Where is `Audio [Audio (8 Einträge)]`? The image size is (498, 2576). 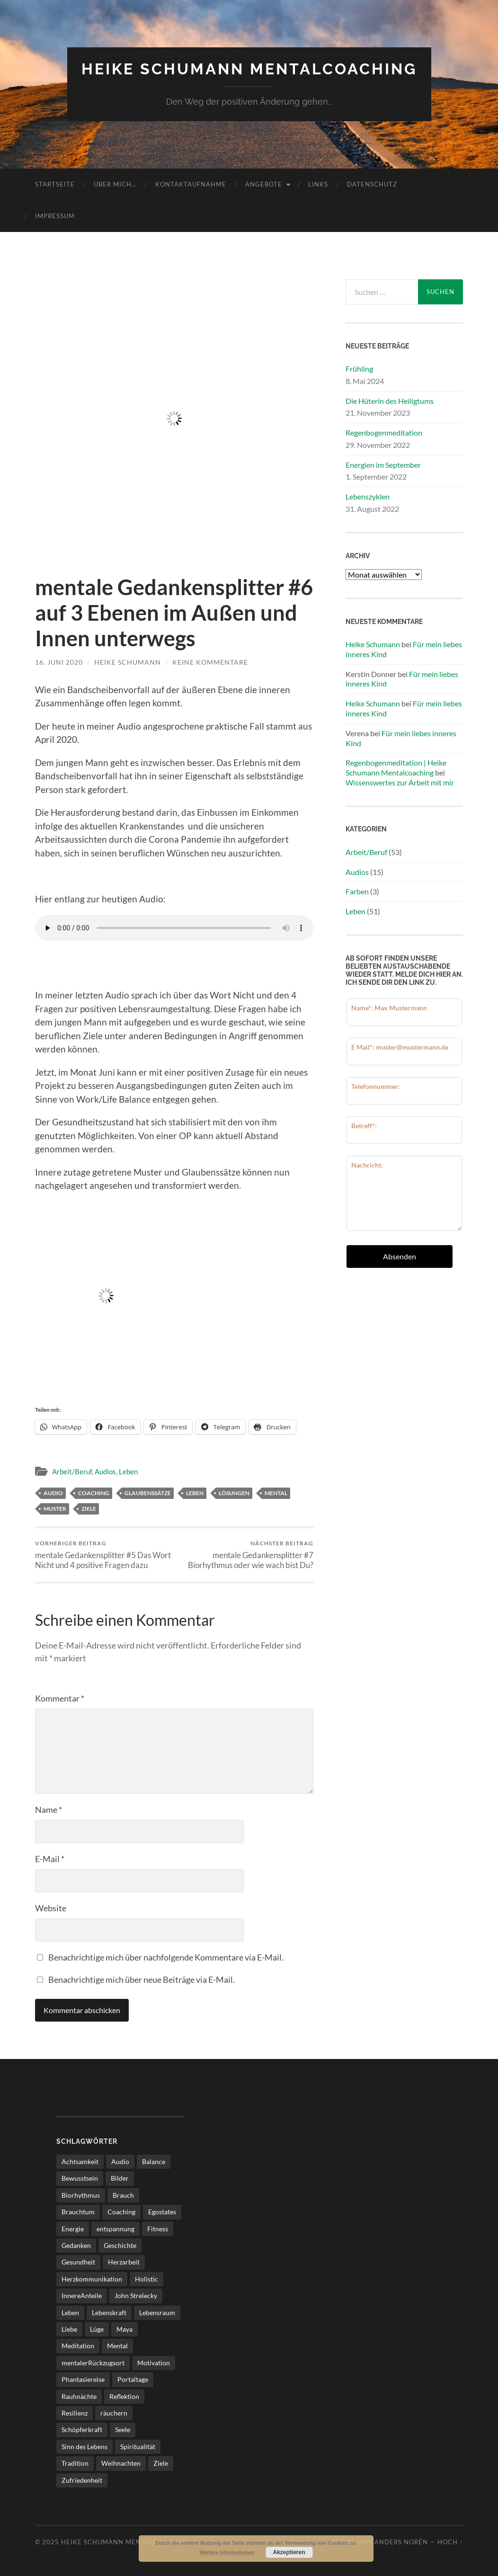
Audio [Audio (8 Einträge)] is located at coordinates (120, 2161).